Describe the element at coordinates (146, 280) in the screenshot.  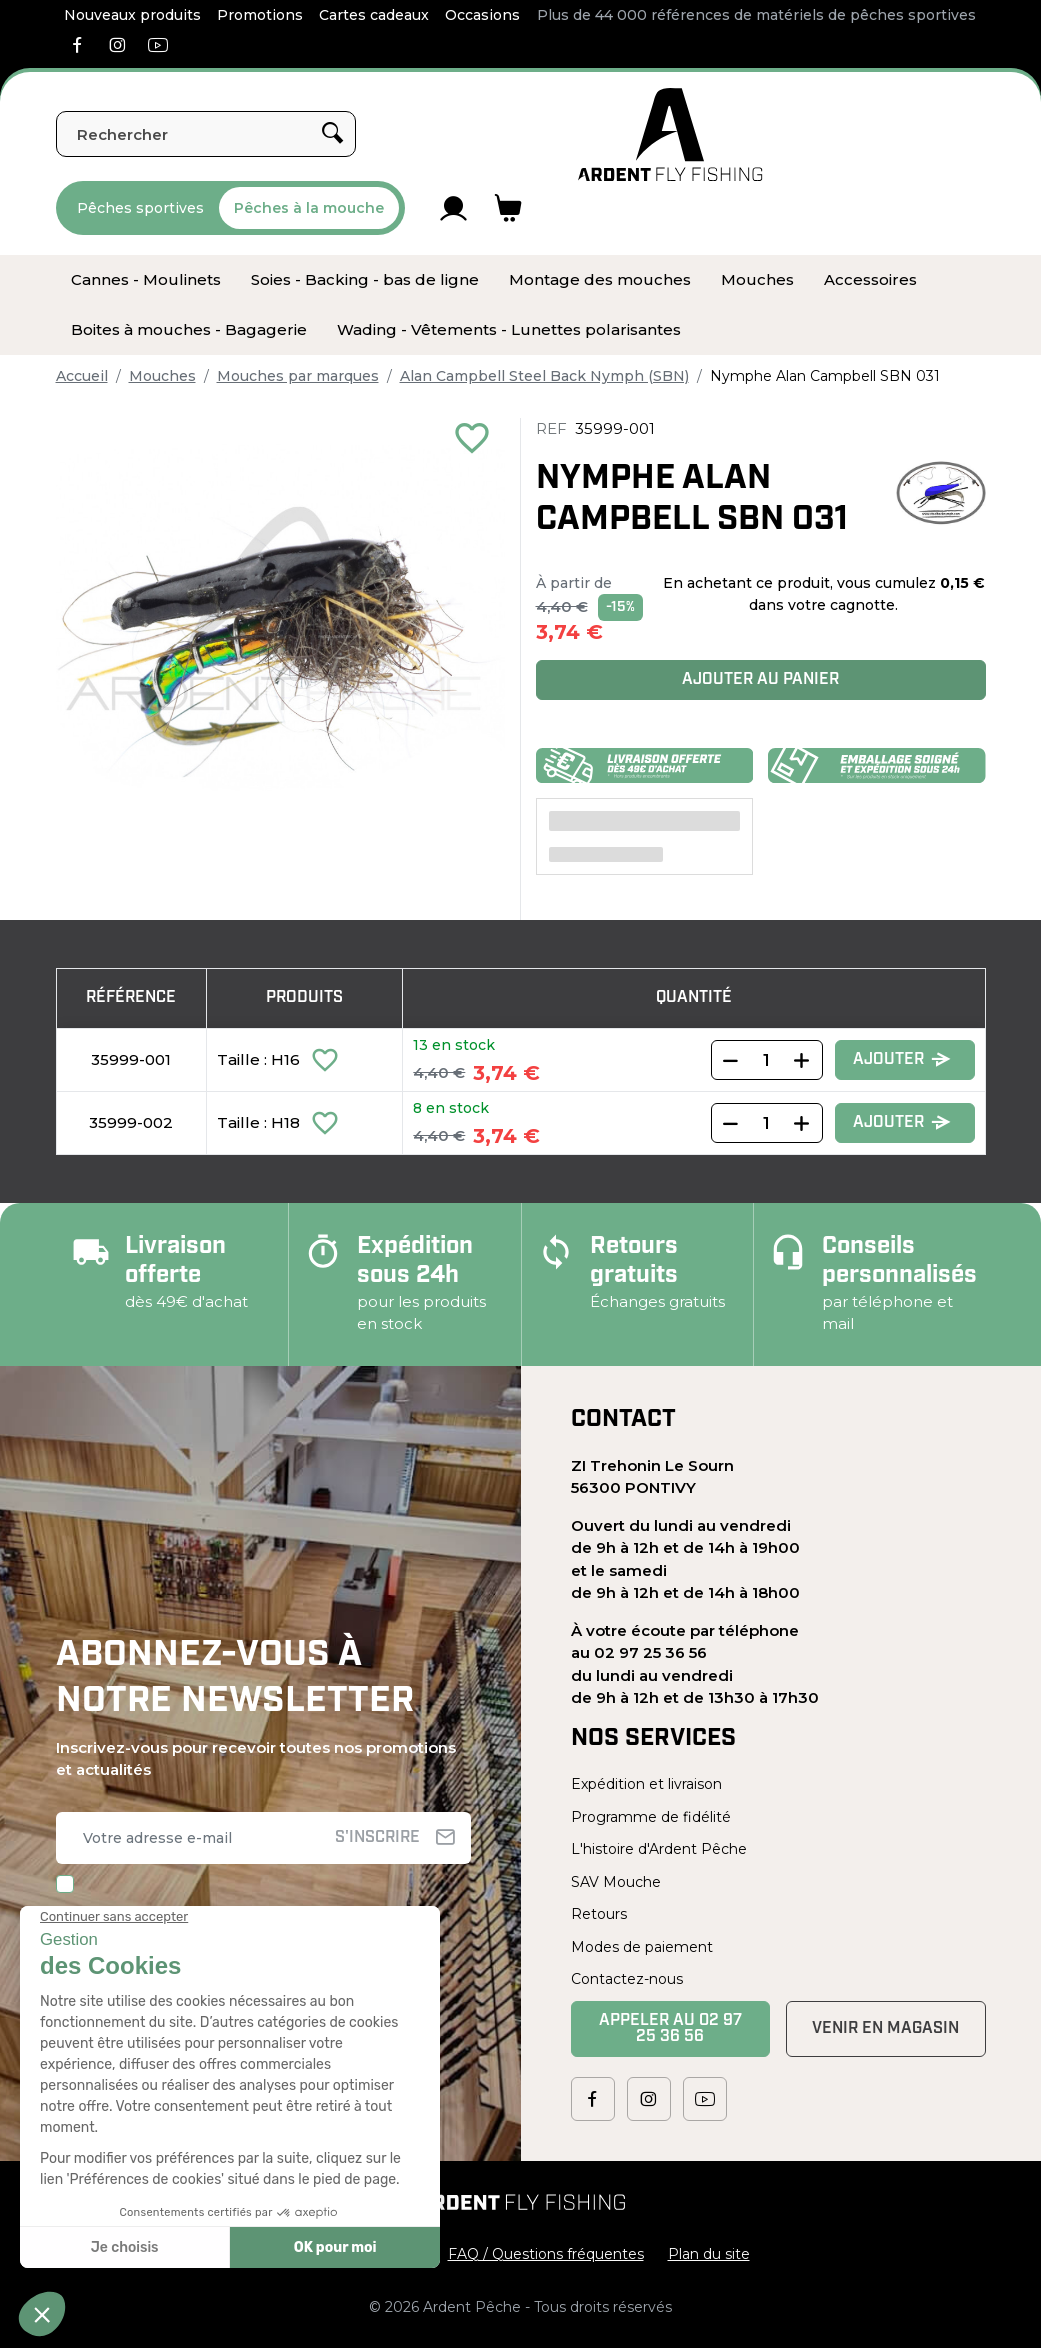
I see `[menuitem]` at that location.